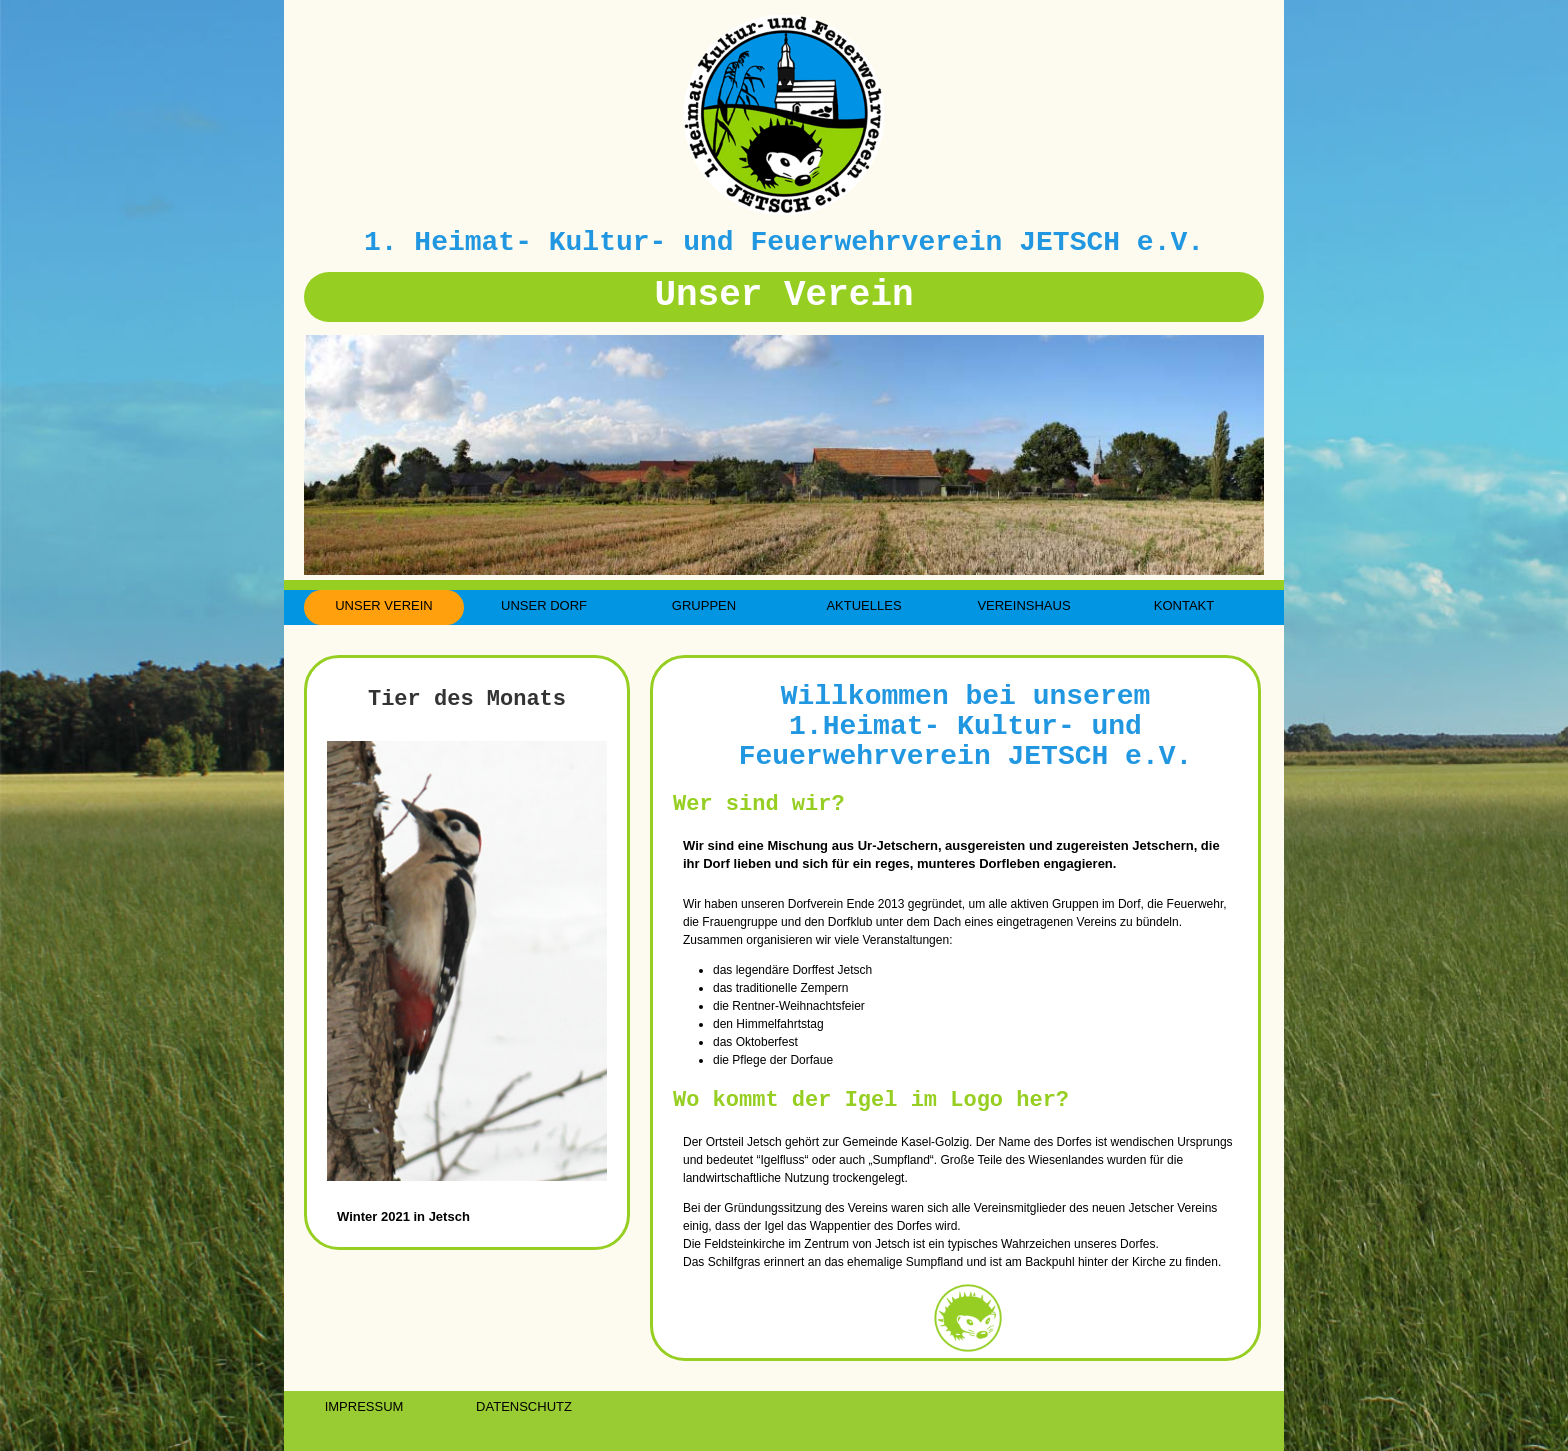  Describe the element at coordinates (544, 605) in the screenshot. I see `UNSER DORF` at that location.